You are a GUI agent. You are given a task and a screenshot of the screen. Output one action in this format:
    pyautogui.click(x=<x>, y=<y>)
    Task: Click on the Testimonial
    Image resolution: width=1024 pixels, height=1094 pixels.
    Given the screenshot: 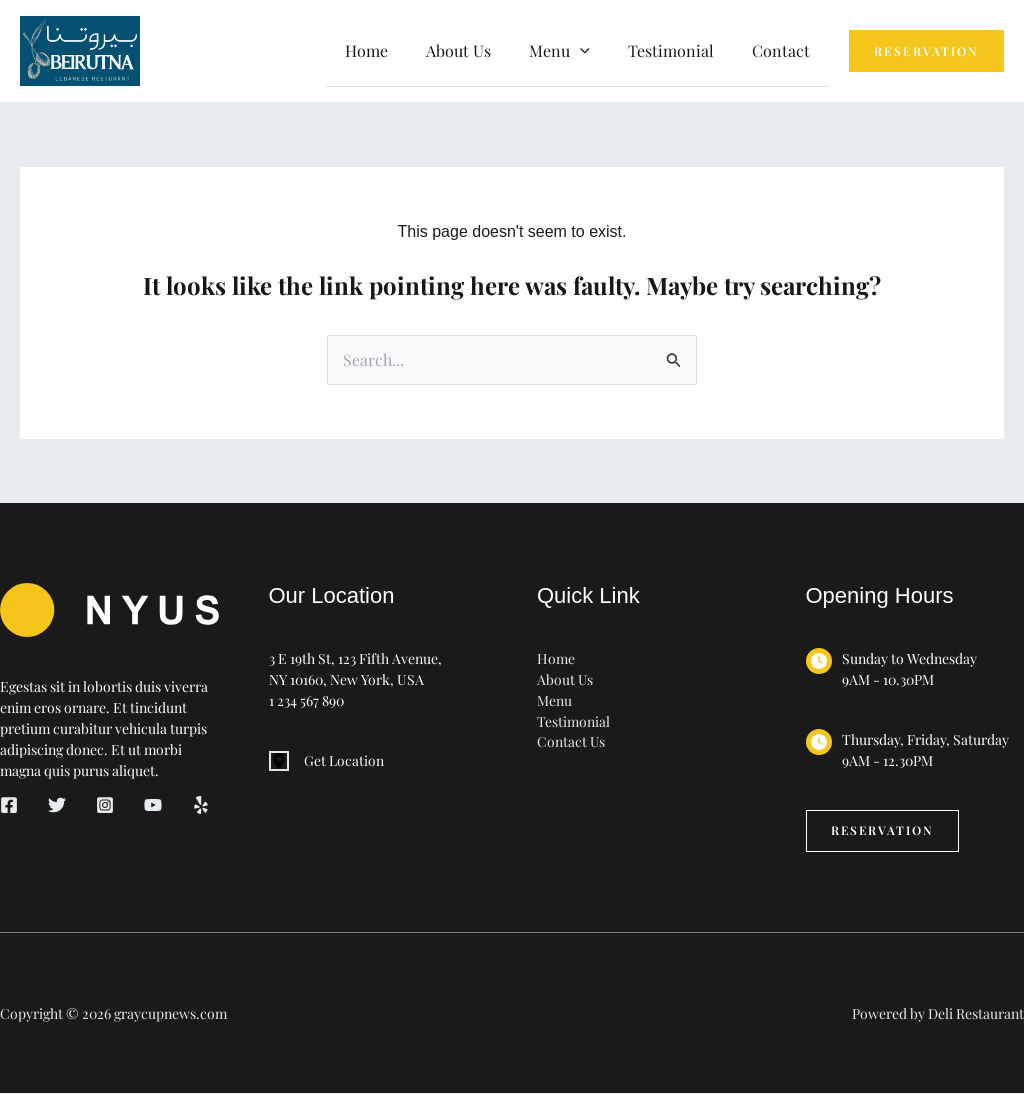 What is the action you would take?
    pyautogui.click(x=680, y=50)
    